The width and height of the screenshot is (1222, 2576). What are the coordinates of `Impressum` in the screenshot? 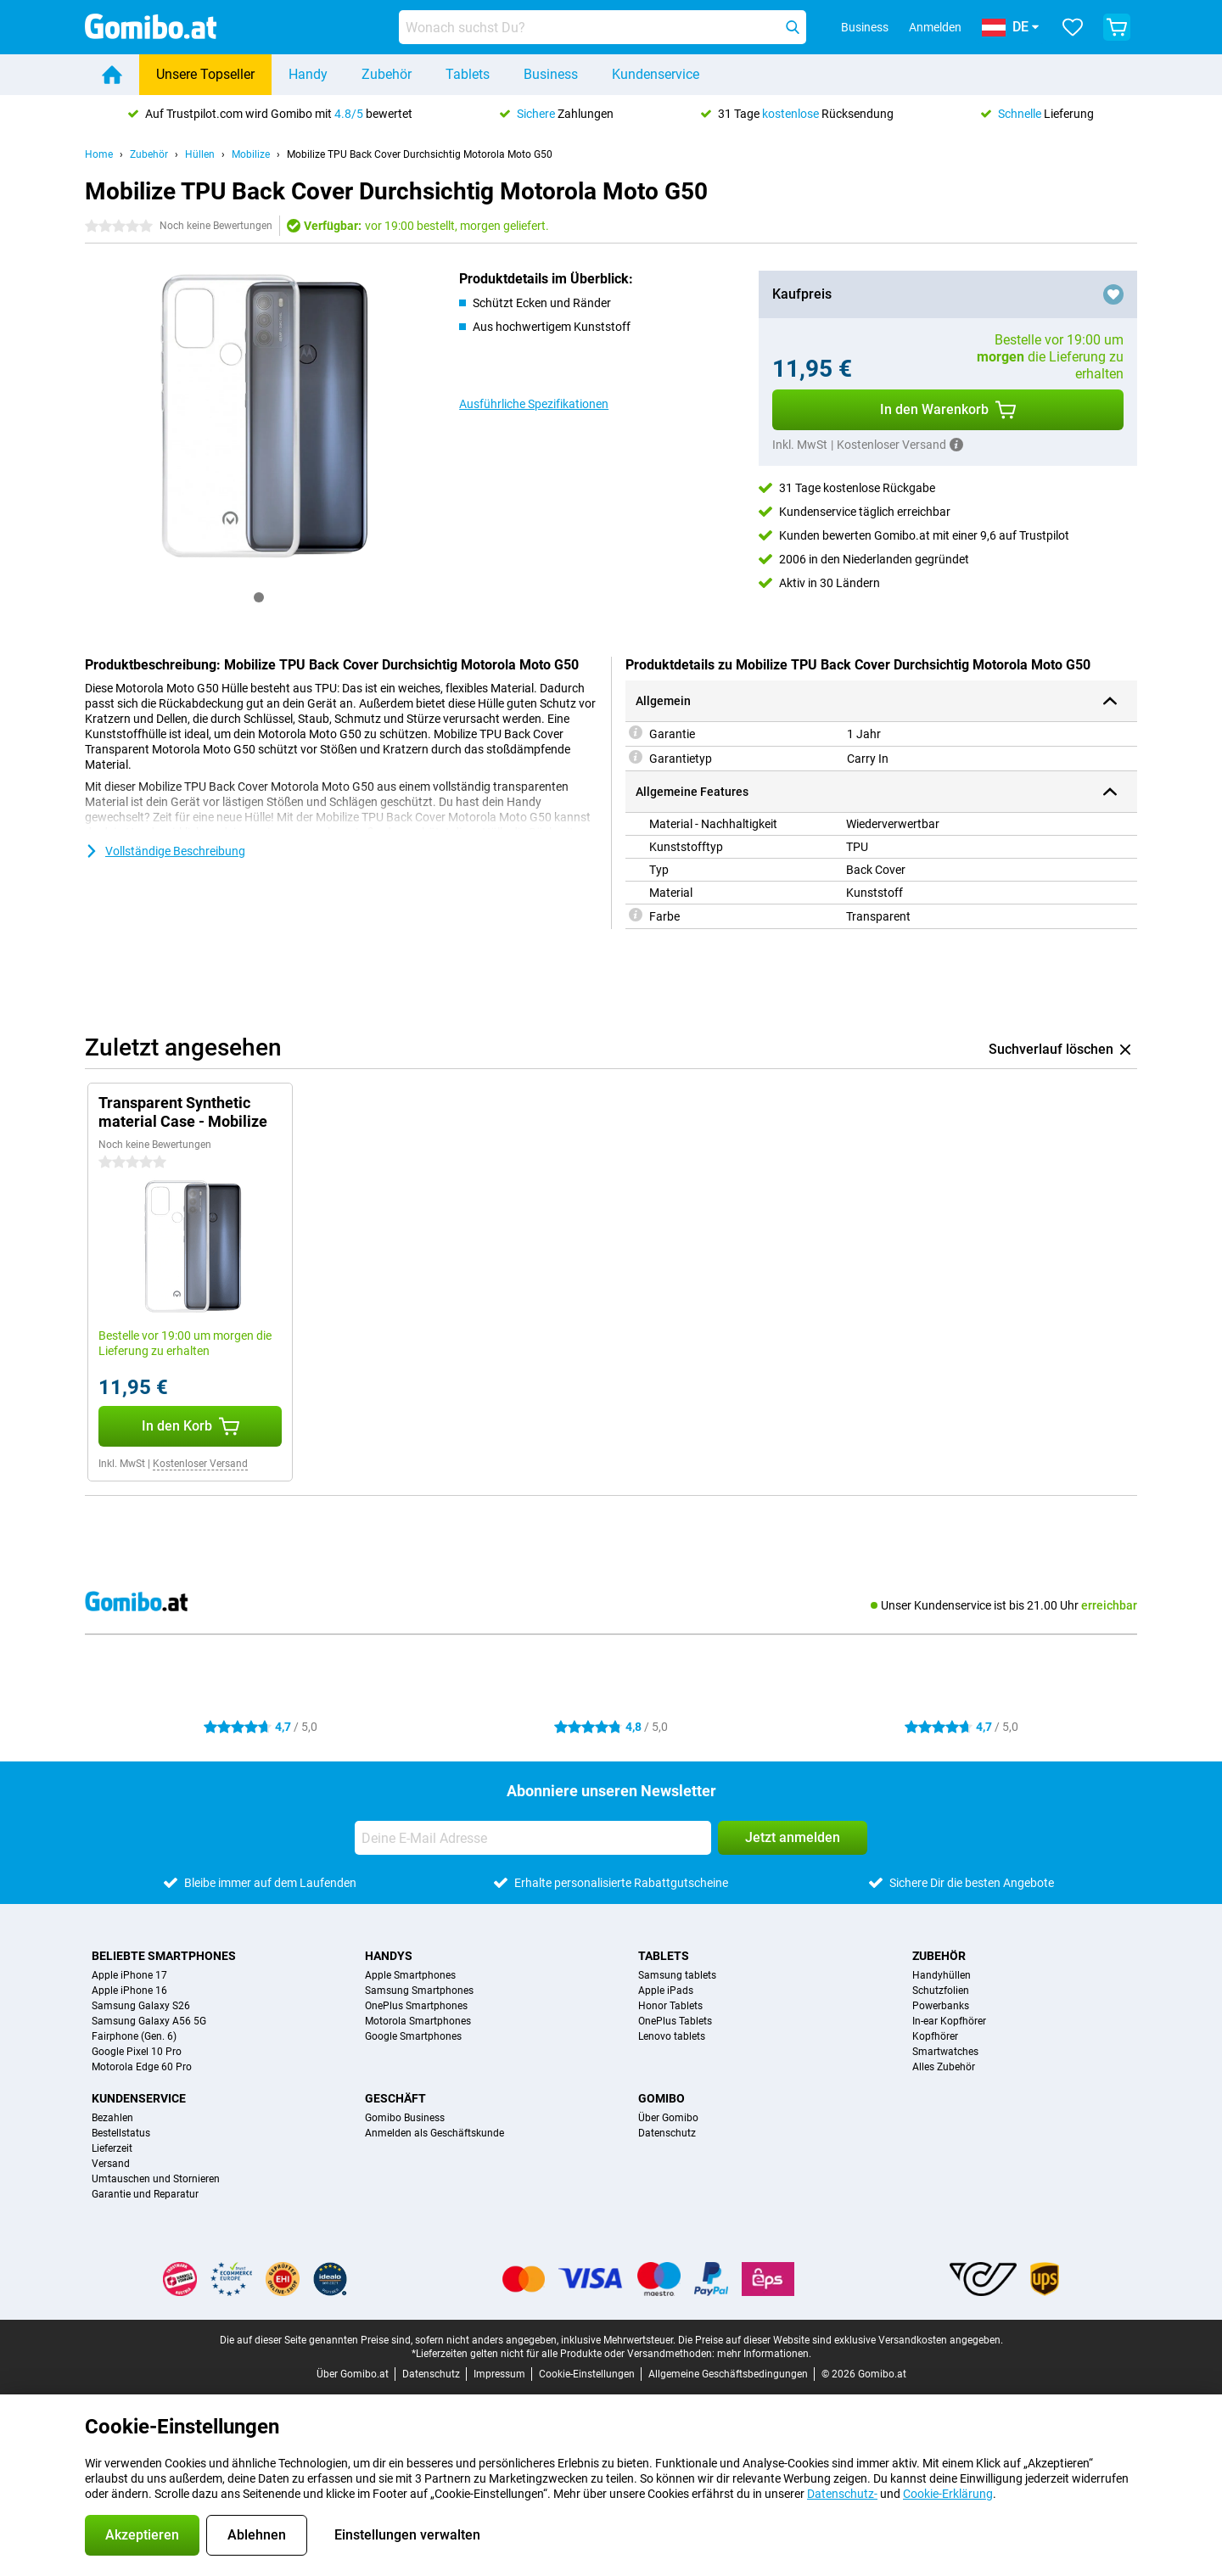 It's located at (499, 2374).